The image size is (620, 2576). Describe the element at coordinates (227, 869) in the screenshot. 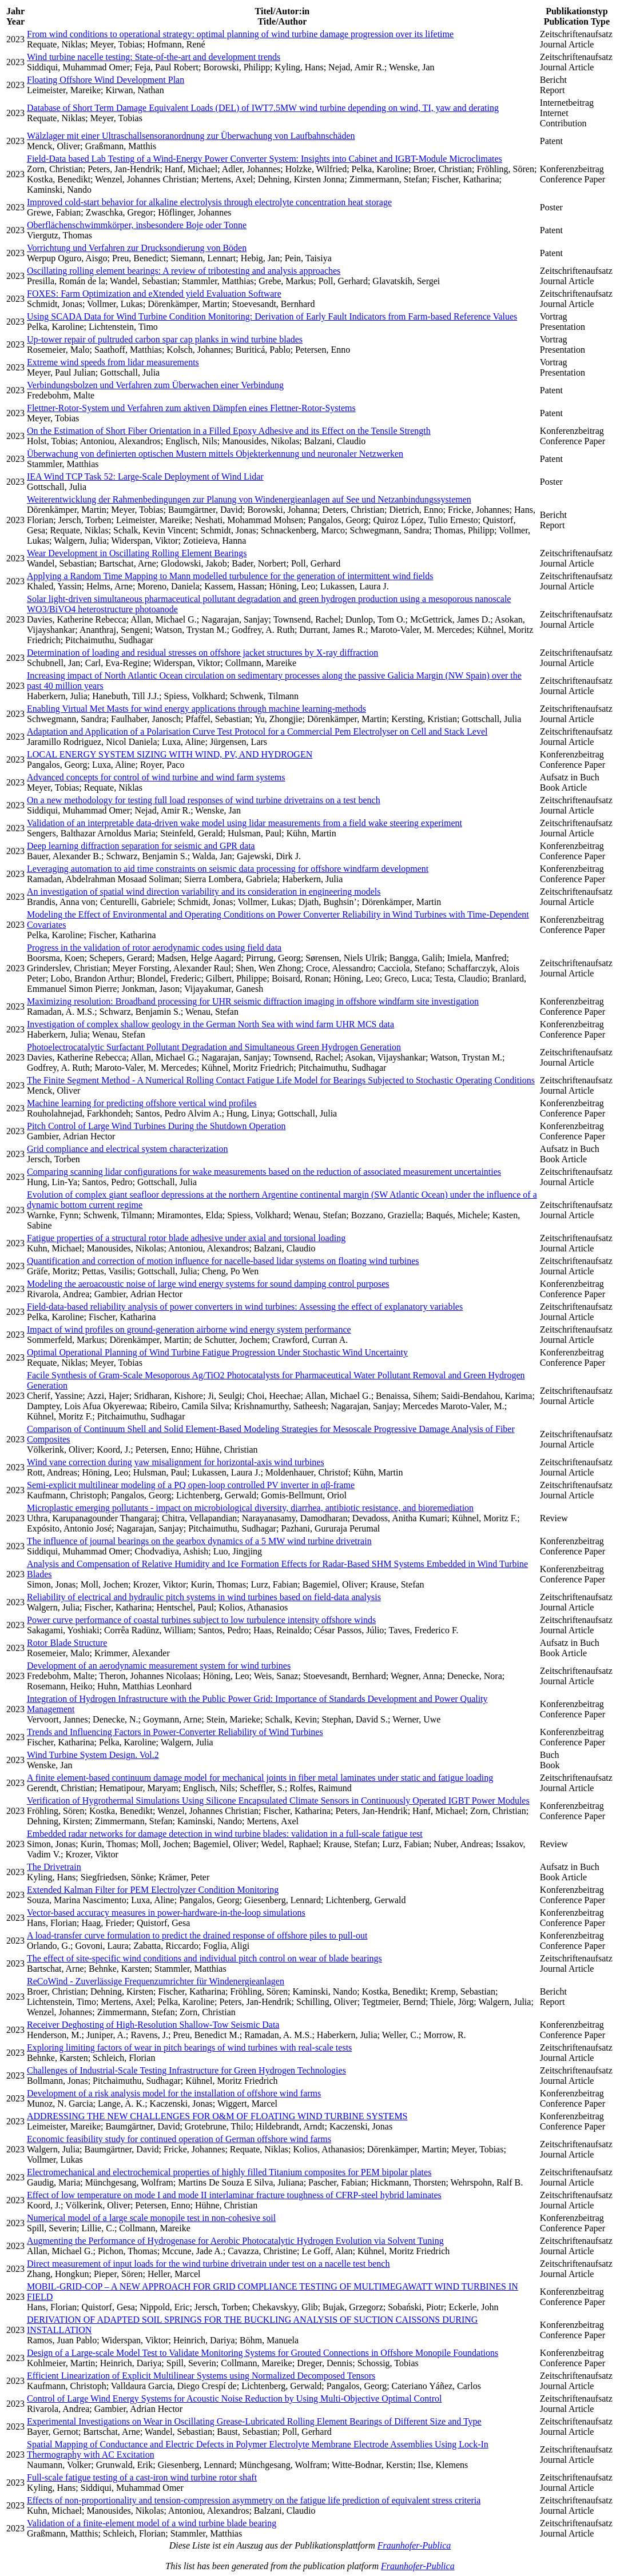

I see `Leveraging automation to aid time constraints on seismic data processing for offshore windfarm development` at that location.